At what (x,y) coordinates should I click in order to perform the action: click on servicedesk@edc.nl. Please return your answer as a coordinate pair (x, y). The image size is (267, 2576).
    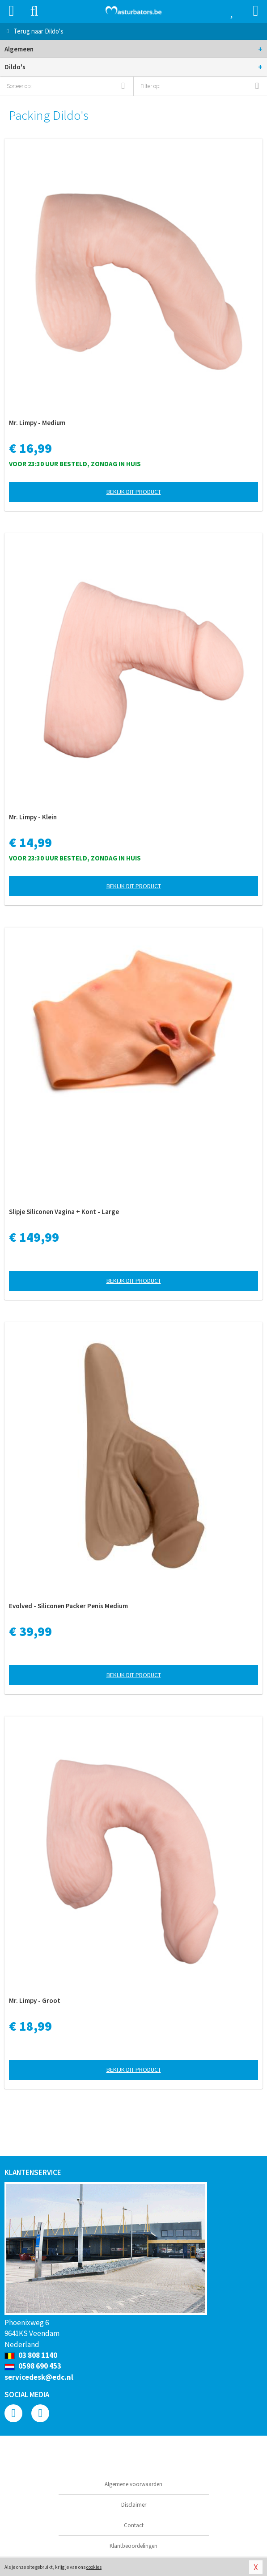
    Looking at the image, I should click on (38, 2377).